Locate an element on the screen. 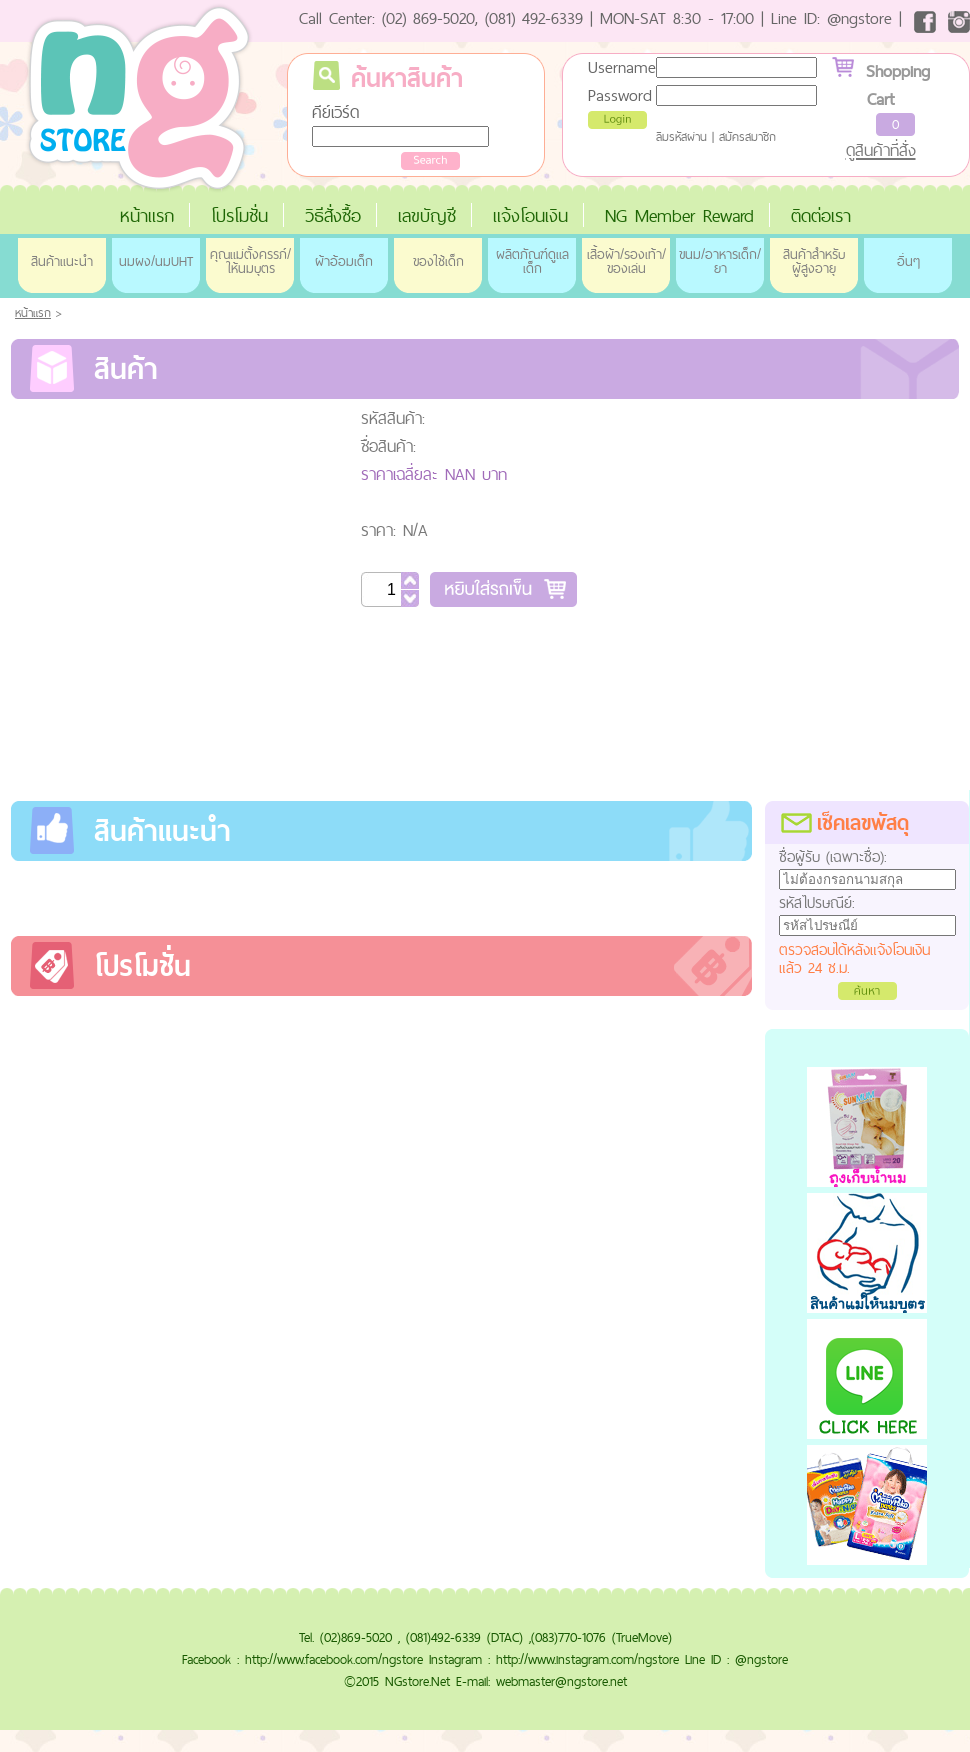 This screenshot has width=970, height=1752. คุณแม่ตั้งครรภ์/ให้นมบุตร is located at coordinates (250, 261).